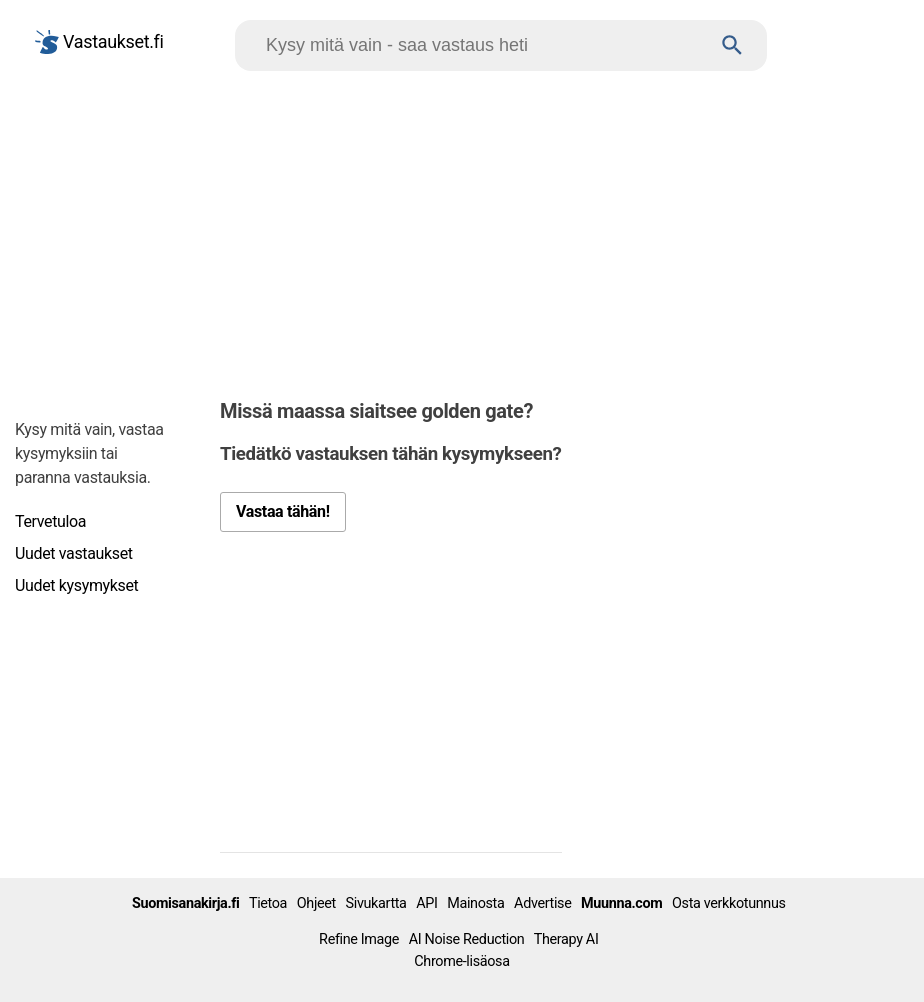 This screenshot has height=1002, width=924. What do you see at coordinates (461, 961) in the screenshot?
I see `Chrome-lisäosa` at bounding box center [461, 961].